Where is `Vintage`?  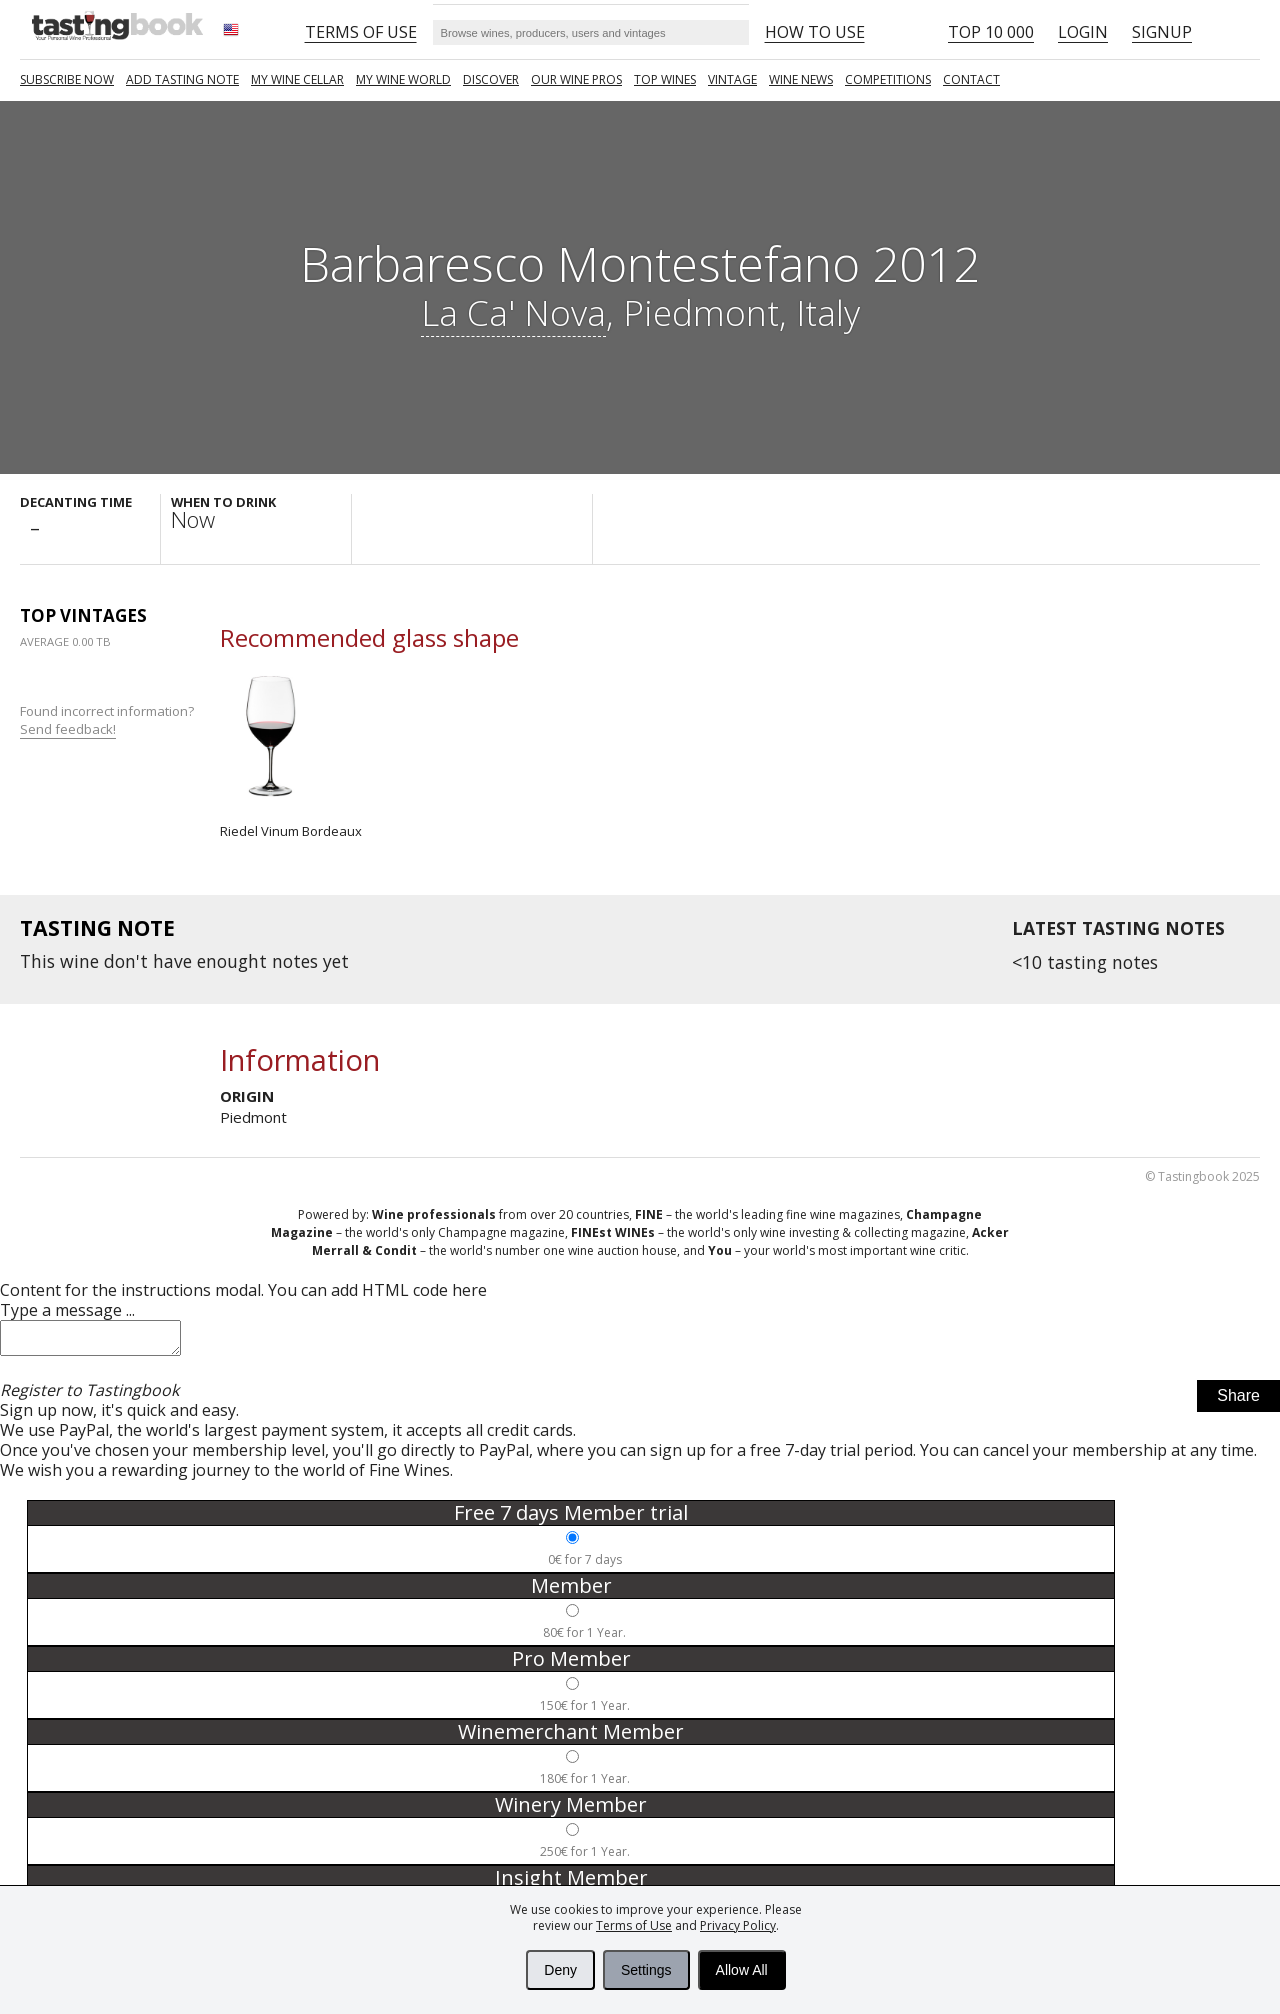 Vintage is located at coordinates (732, 79).